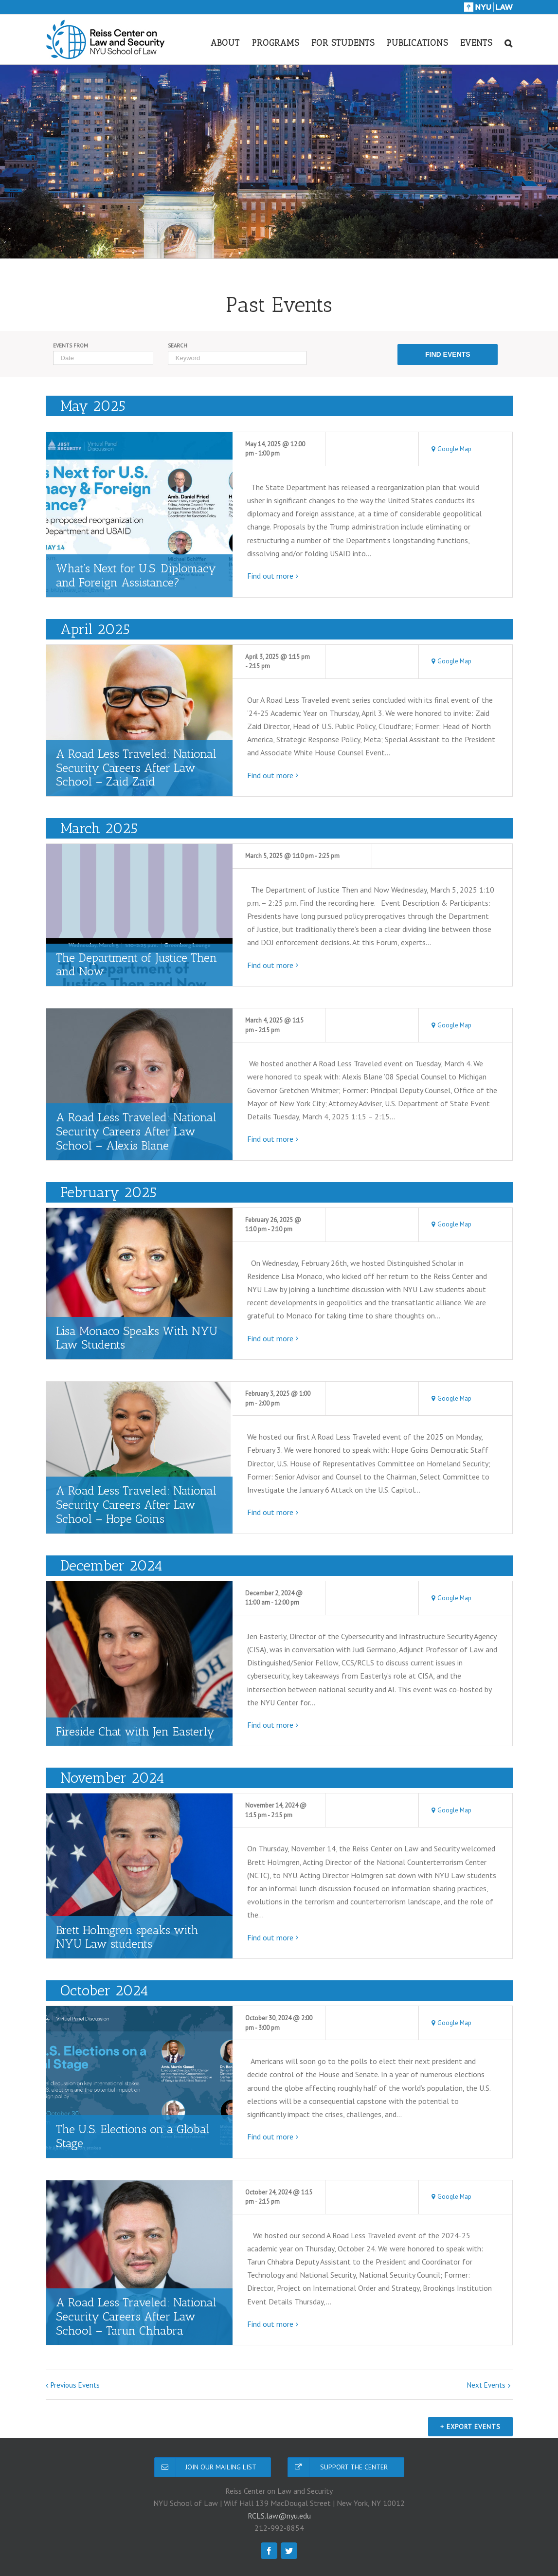  Describe the element at coordinates (135, 1731) in the screenshot. I see `Fireside Chat with Jen Easterly` at that location.